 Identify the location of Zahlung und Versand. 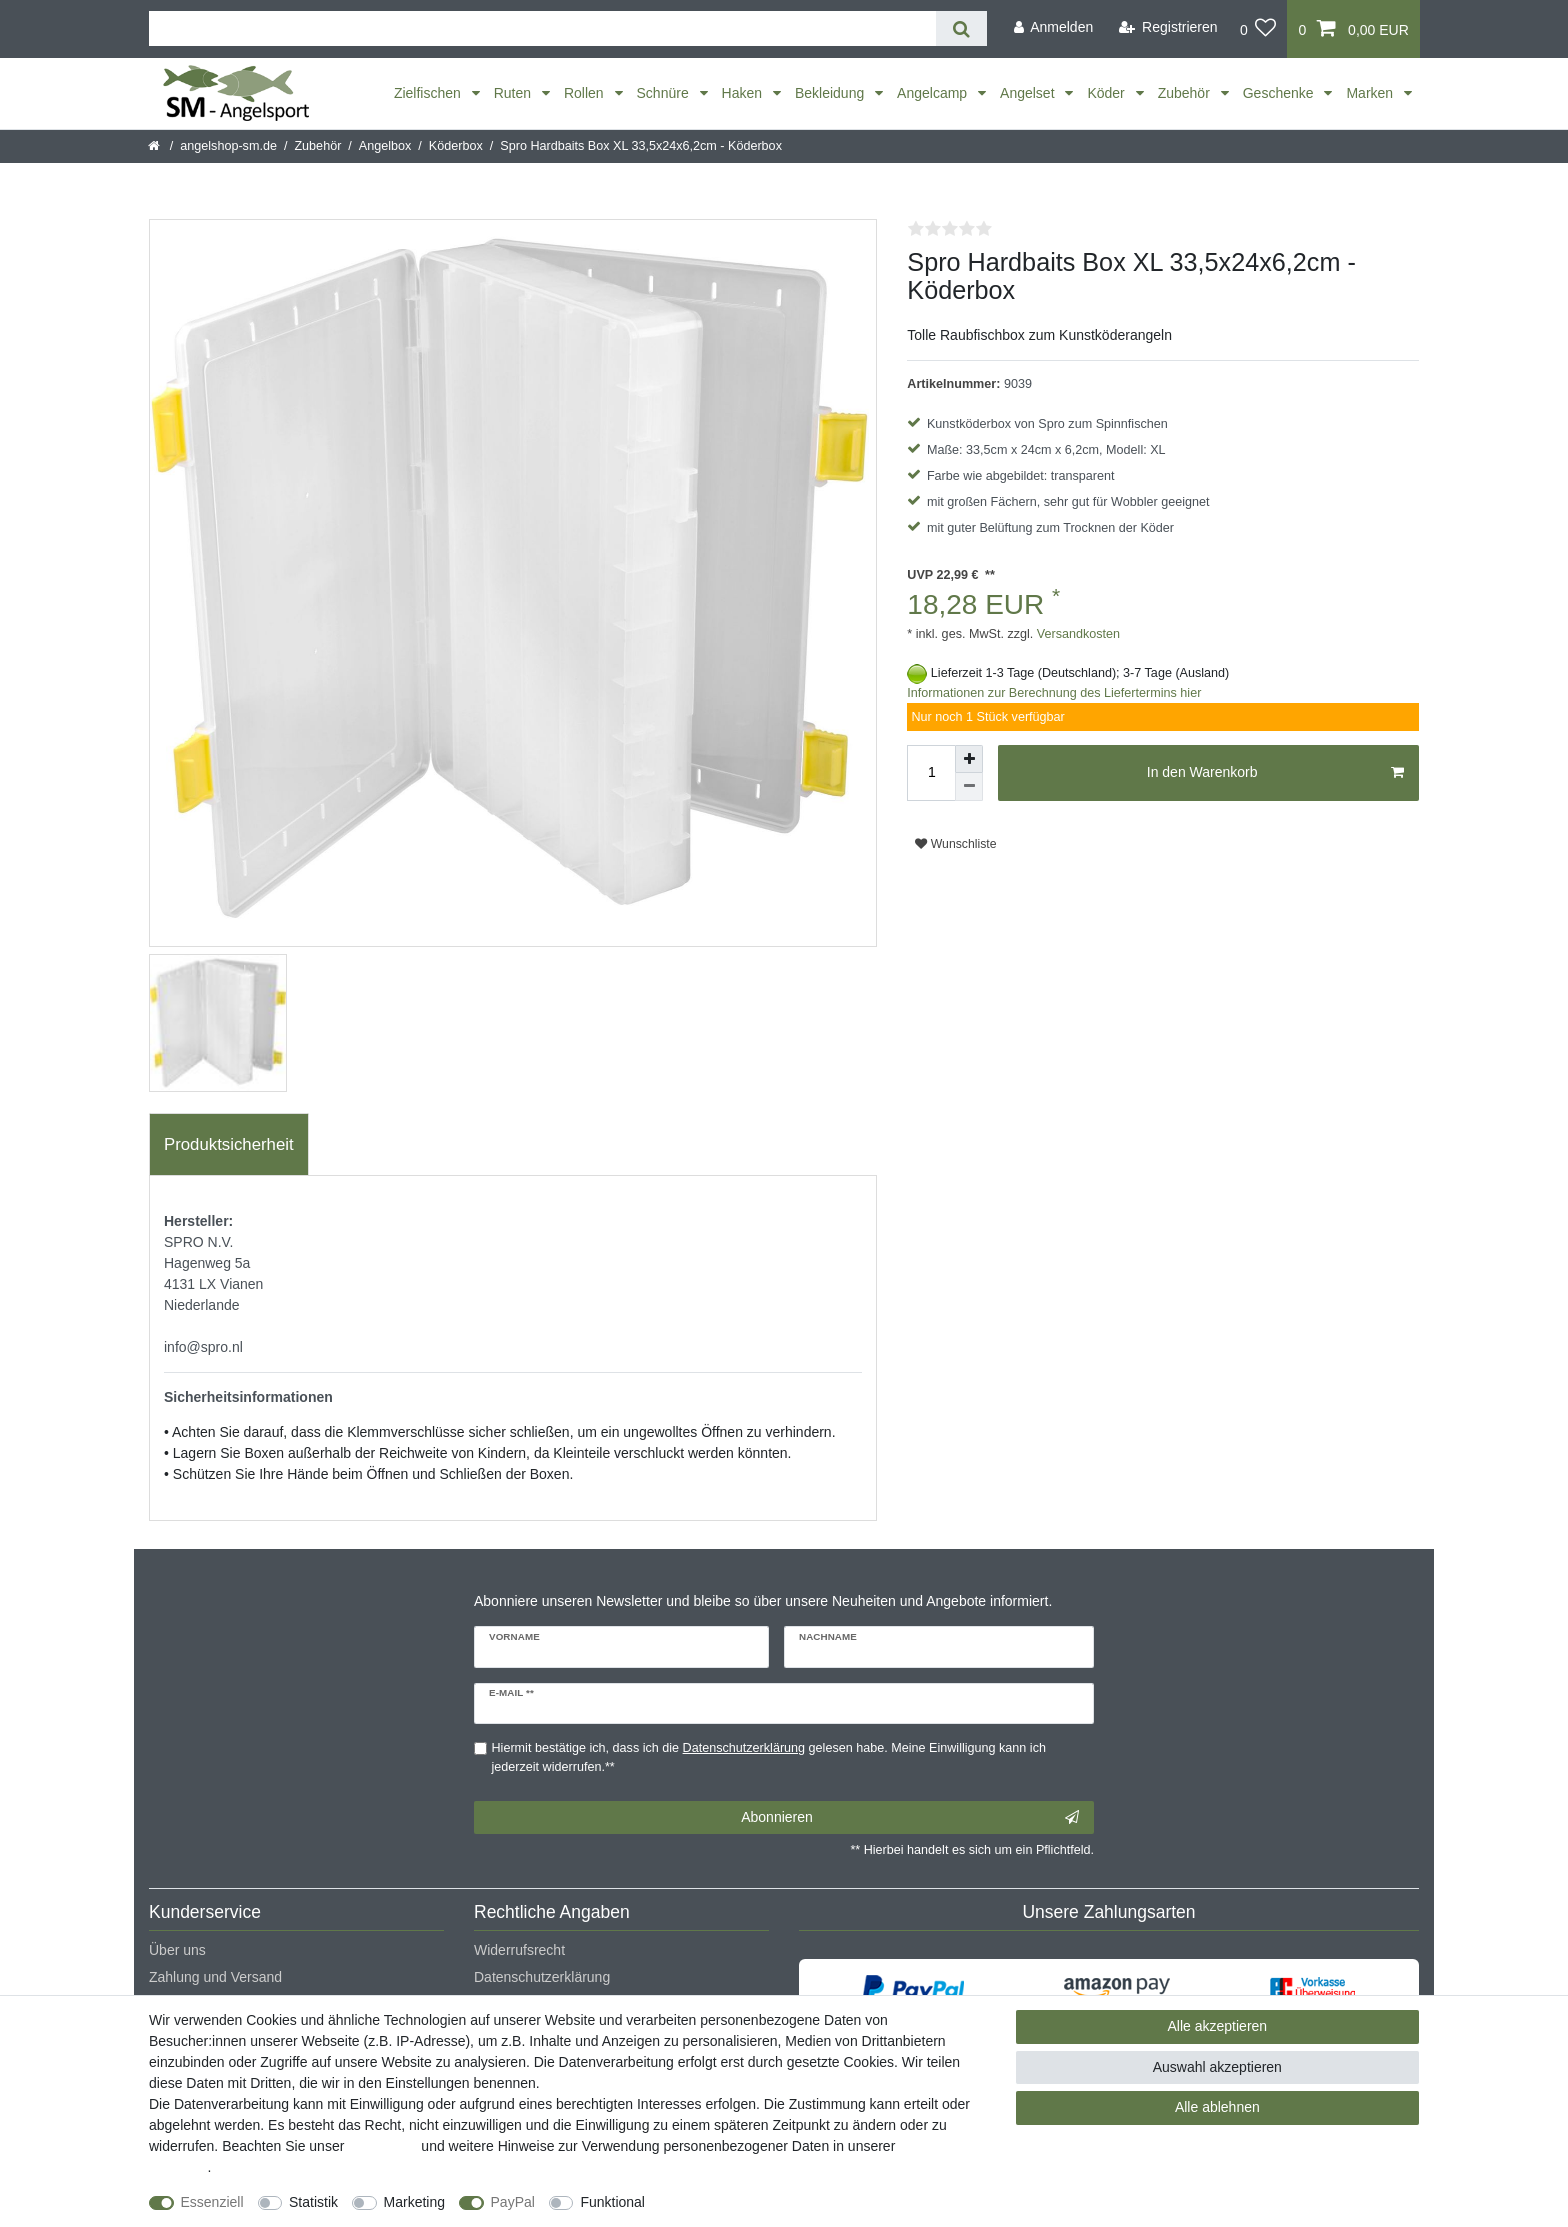
(215, 1977).